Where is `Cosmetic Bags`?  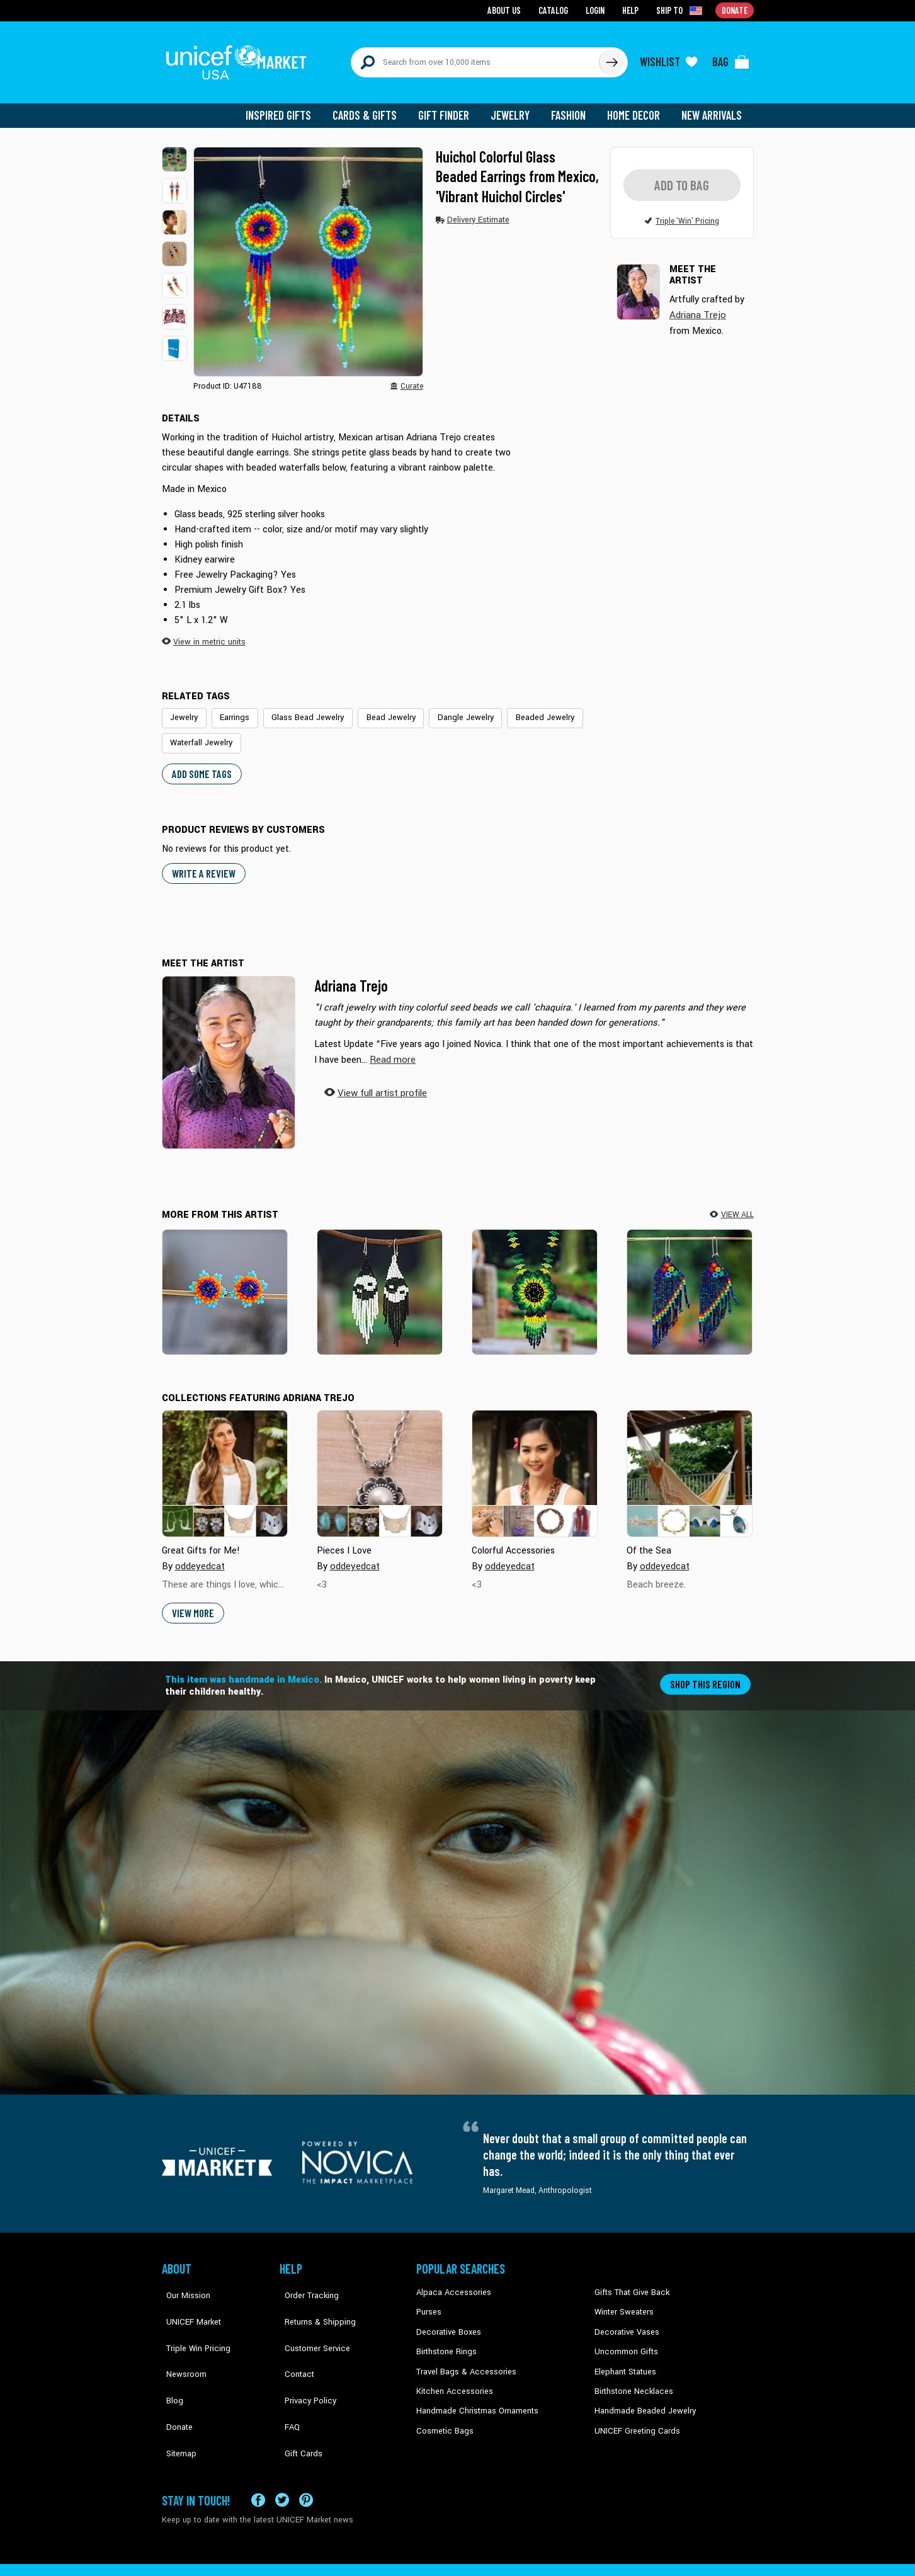 Cosmetic Bags is located at coordinates (443, 2414).